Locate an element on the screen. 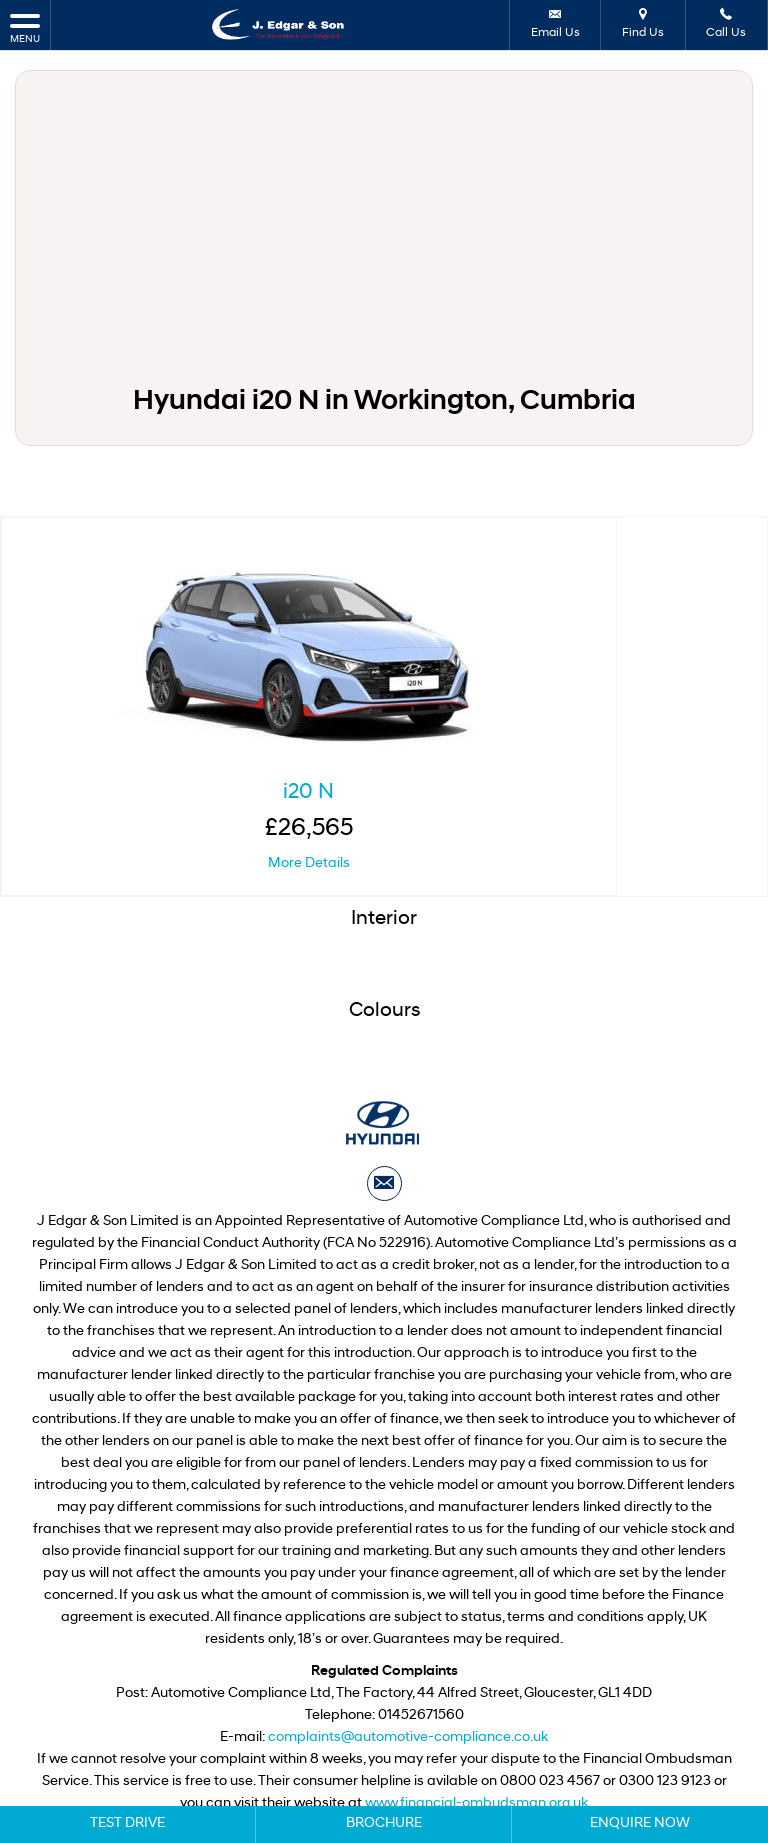 Image resolution: width=768 pixels, height=1843 pixels. Enquire Now is located at coordinates (640, 1823).